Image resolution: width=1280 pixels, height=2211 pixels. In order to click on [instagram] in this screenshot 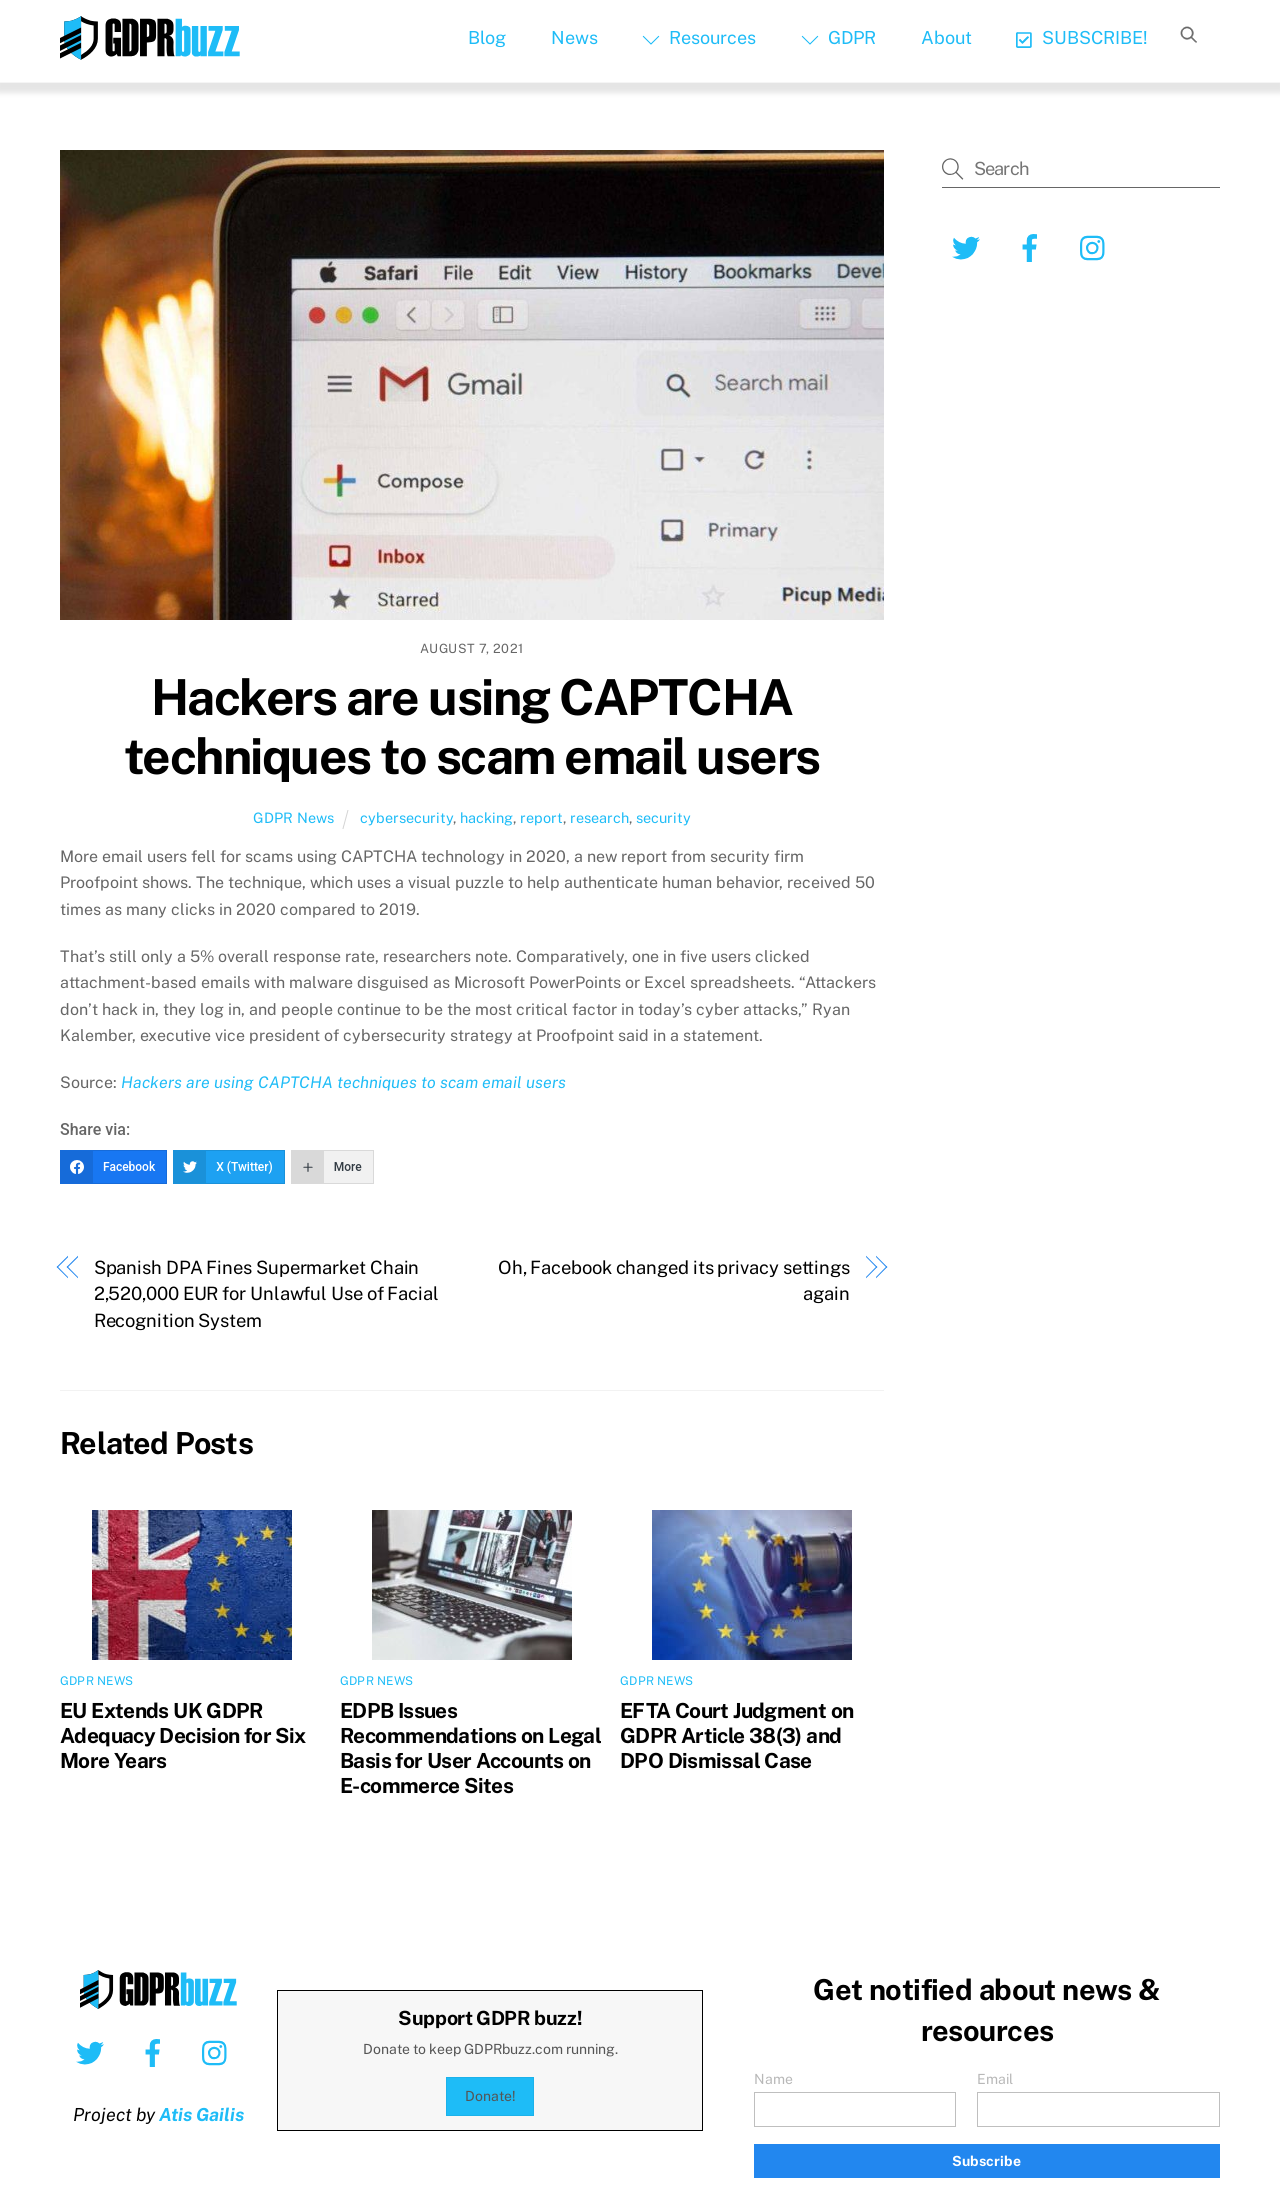, I will do `click(1097, 246)`.